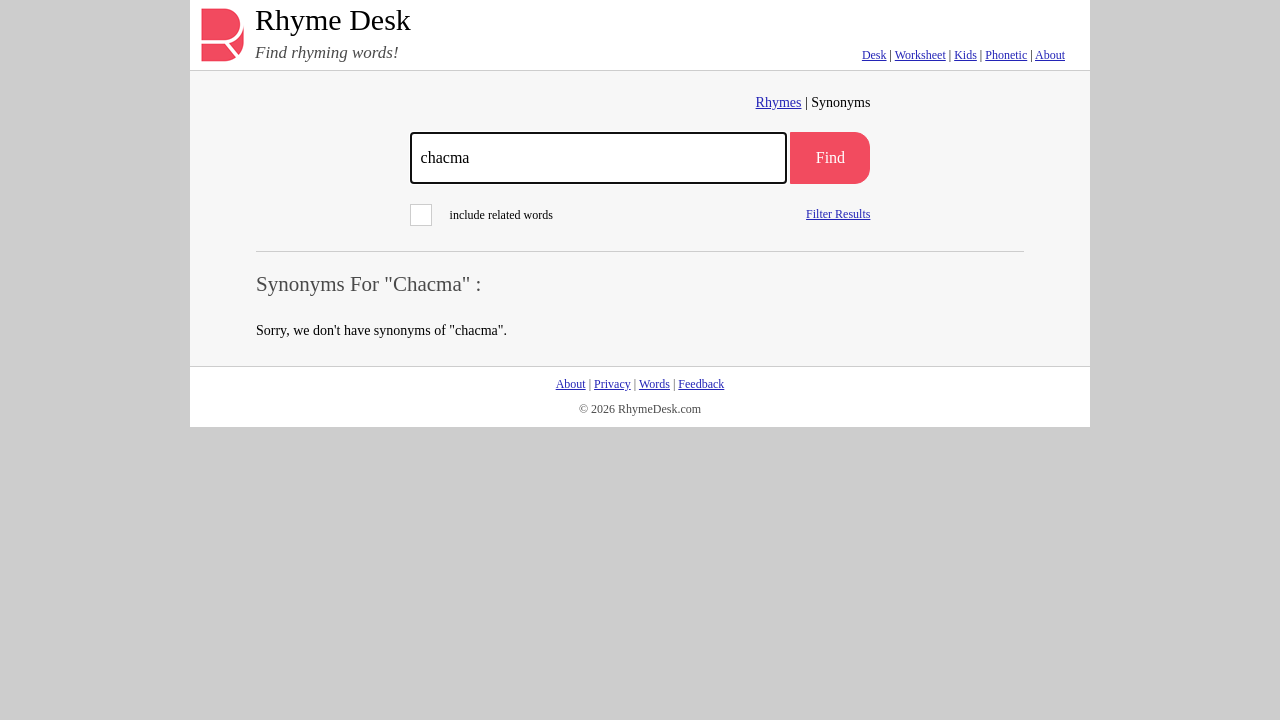 This screenshot has width=1280, height=720. What do you see at coordinates (1050, 55) in the screenshot?
I see `About` at bounding box center [1050, 55].